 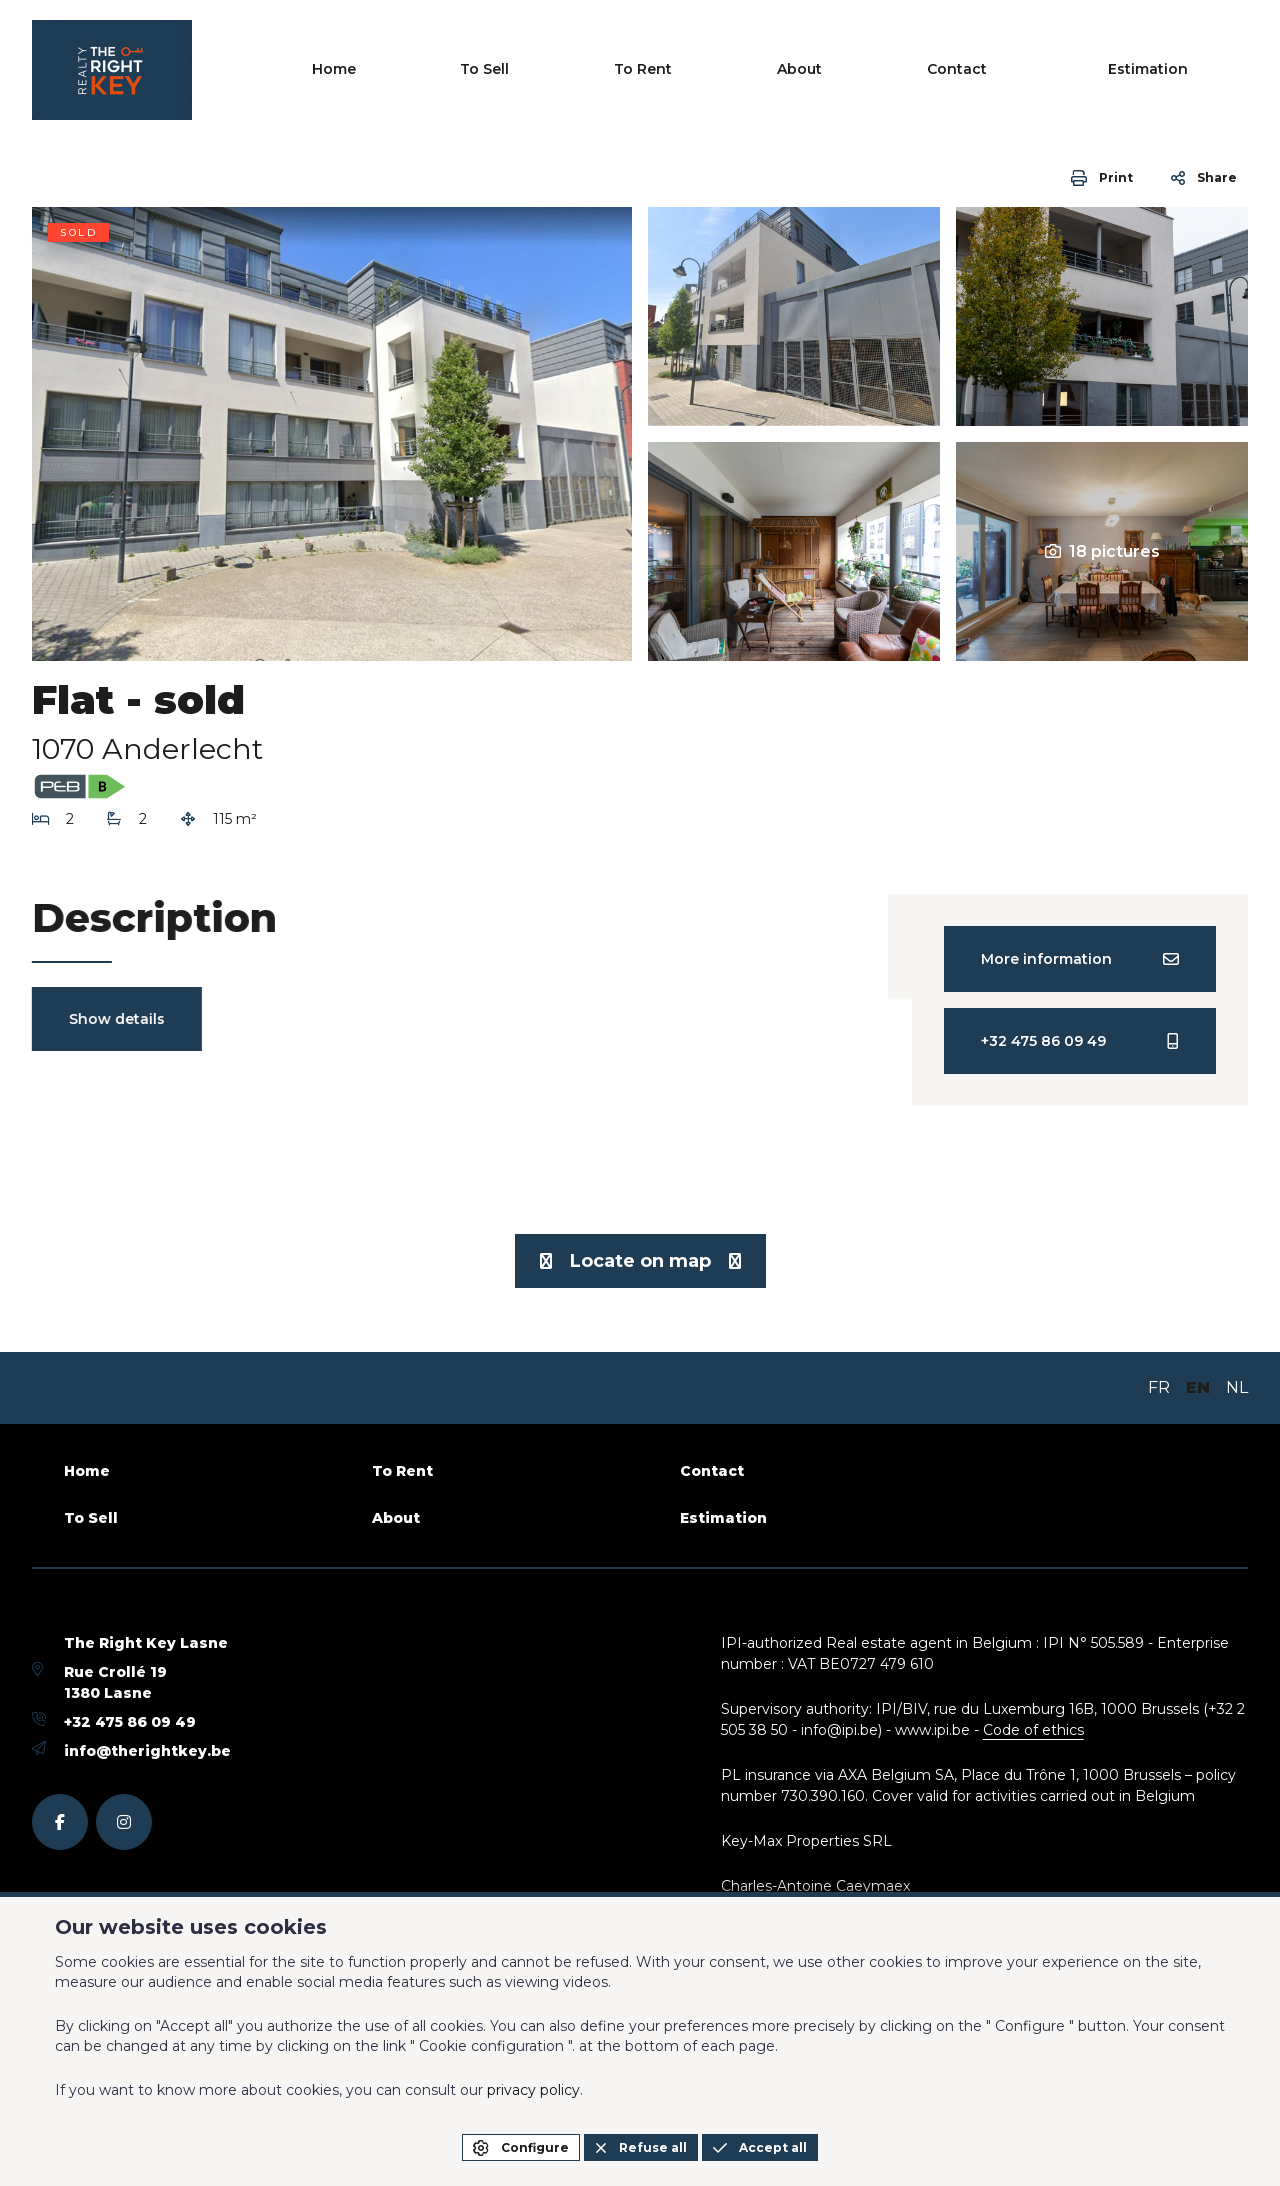 I want to click on FR, so click(x=1159, y=1387).